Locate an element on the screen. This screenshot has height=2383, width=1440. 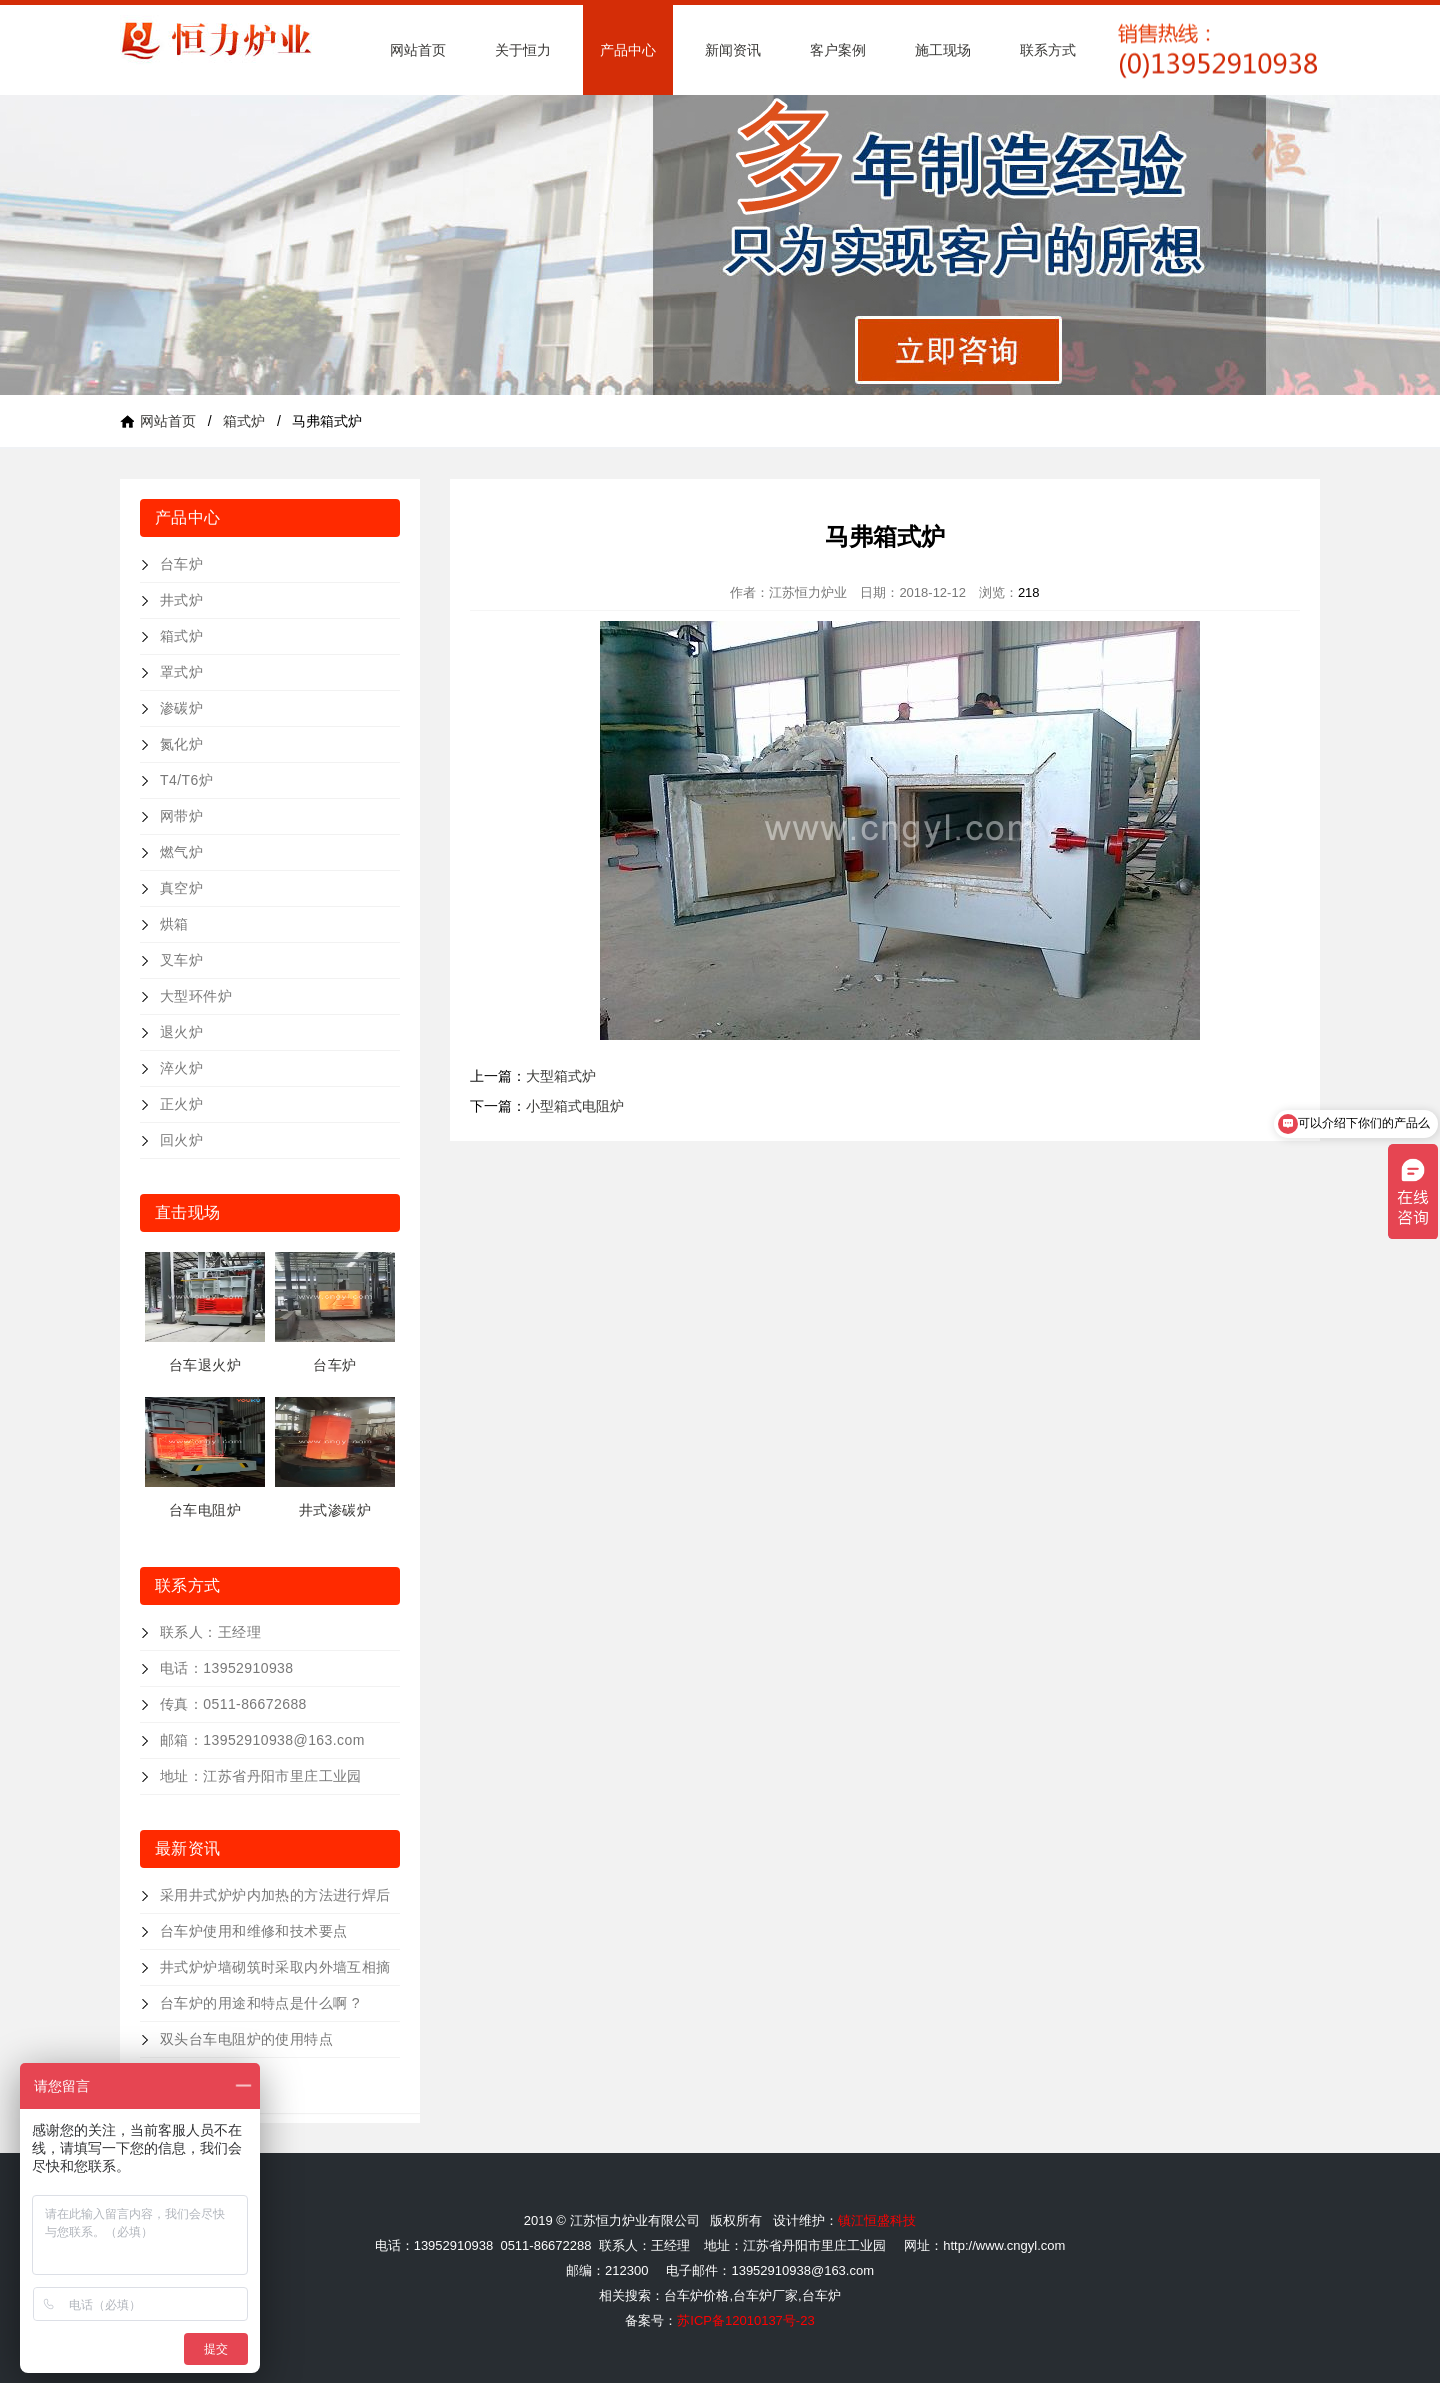
小型箱式电阻炉 is located at coordinates (575, 1106).